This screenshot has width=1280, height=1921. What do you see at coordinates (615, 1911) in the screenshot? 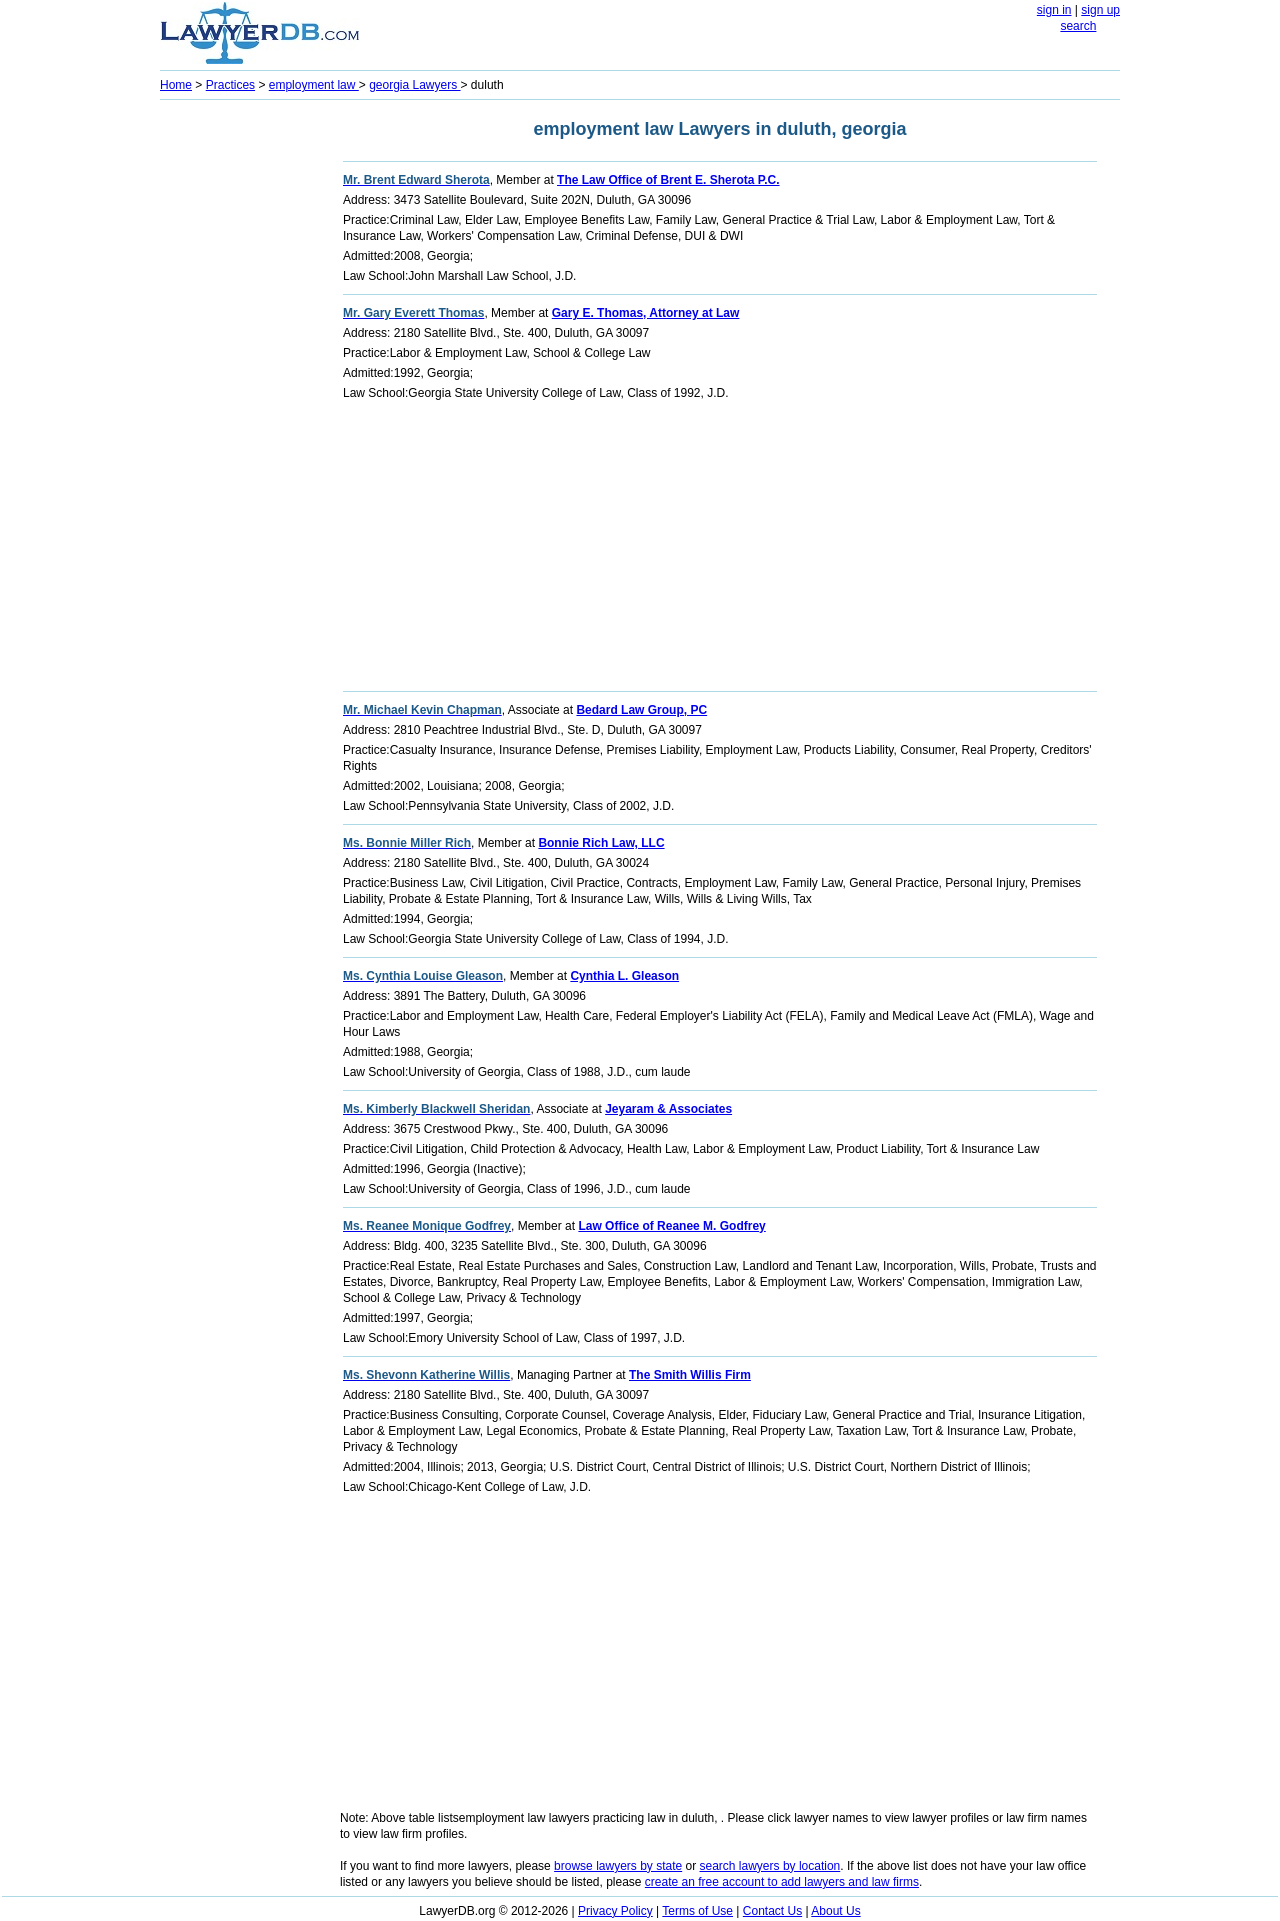
I see `Privacy Policy` at bounding box center [615, 1911].